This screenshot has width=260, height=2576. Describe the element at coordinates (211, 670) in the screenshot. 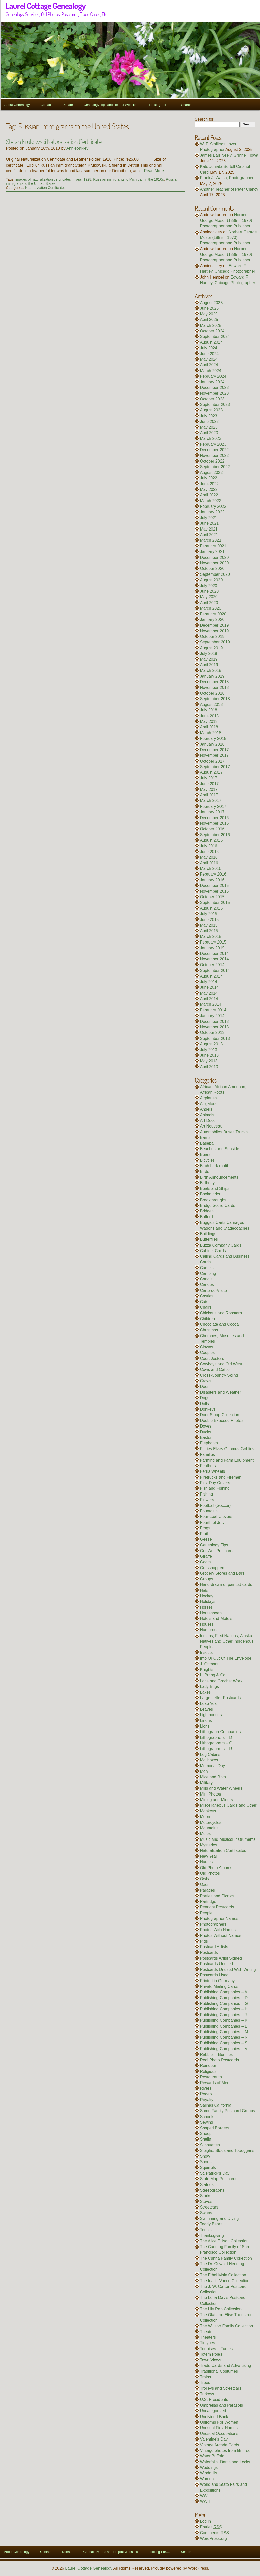

I see `March 2019` at that location.